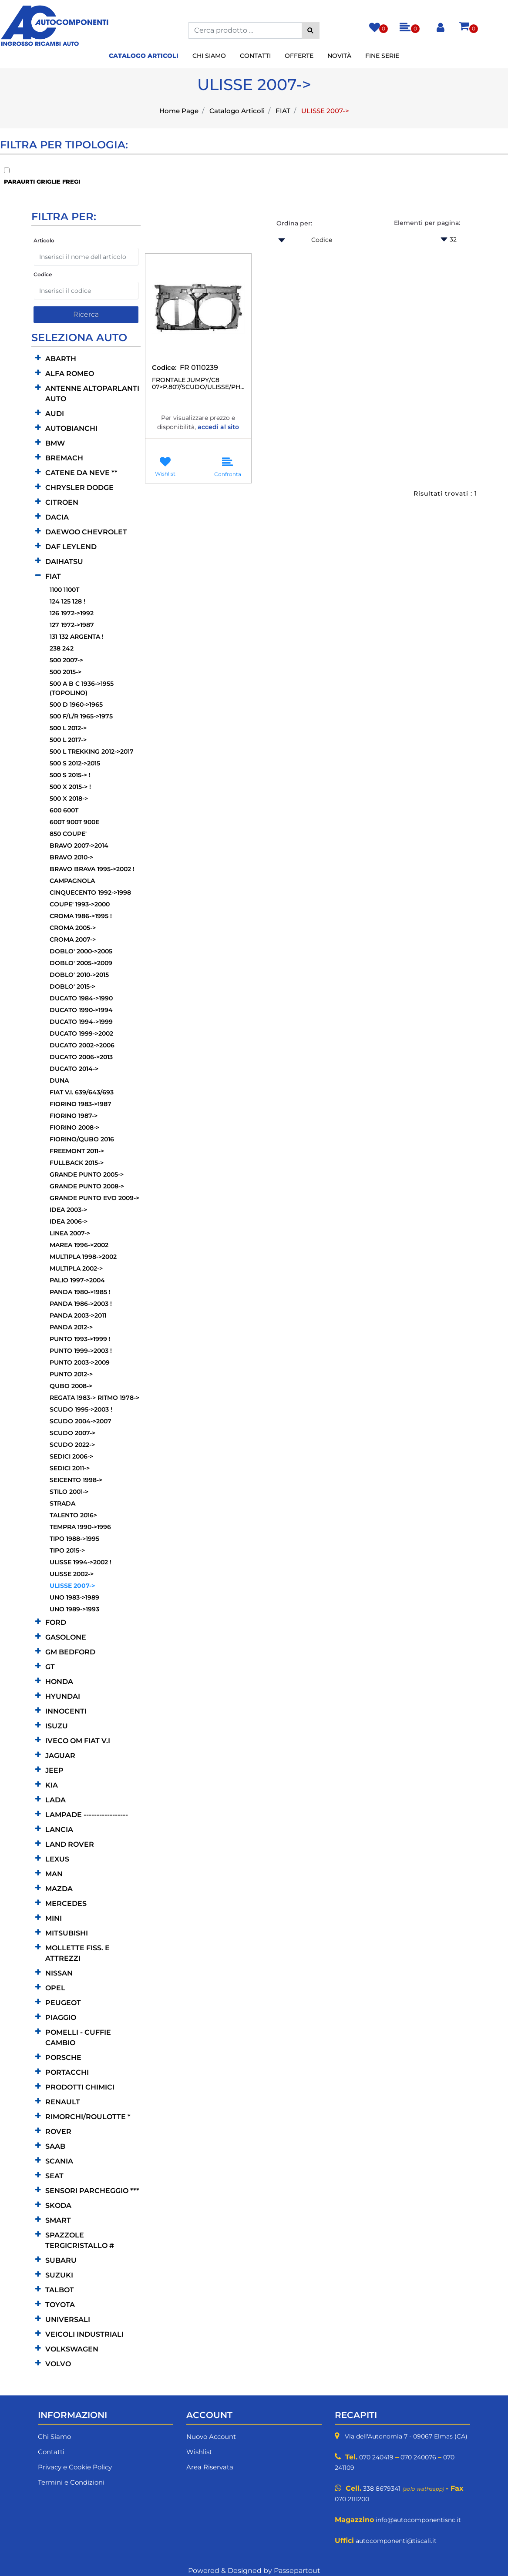 This screenshot has width=508, height=2576. What do you see at coordinates (68, 834) in the screenshot?
I see `850 COUPE'` at bounding box center [68, 834].